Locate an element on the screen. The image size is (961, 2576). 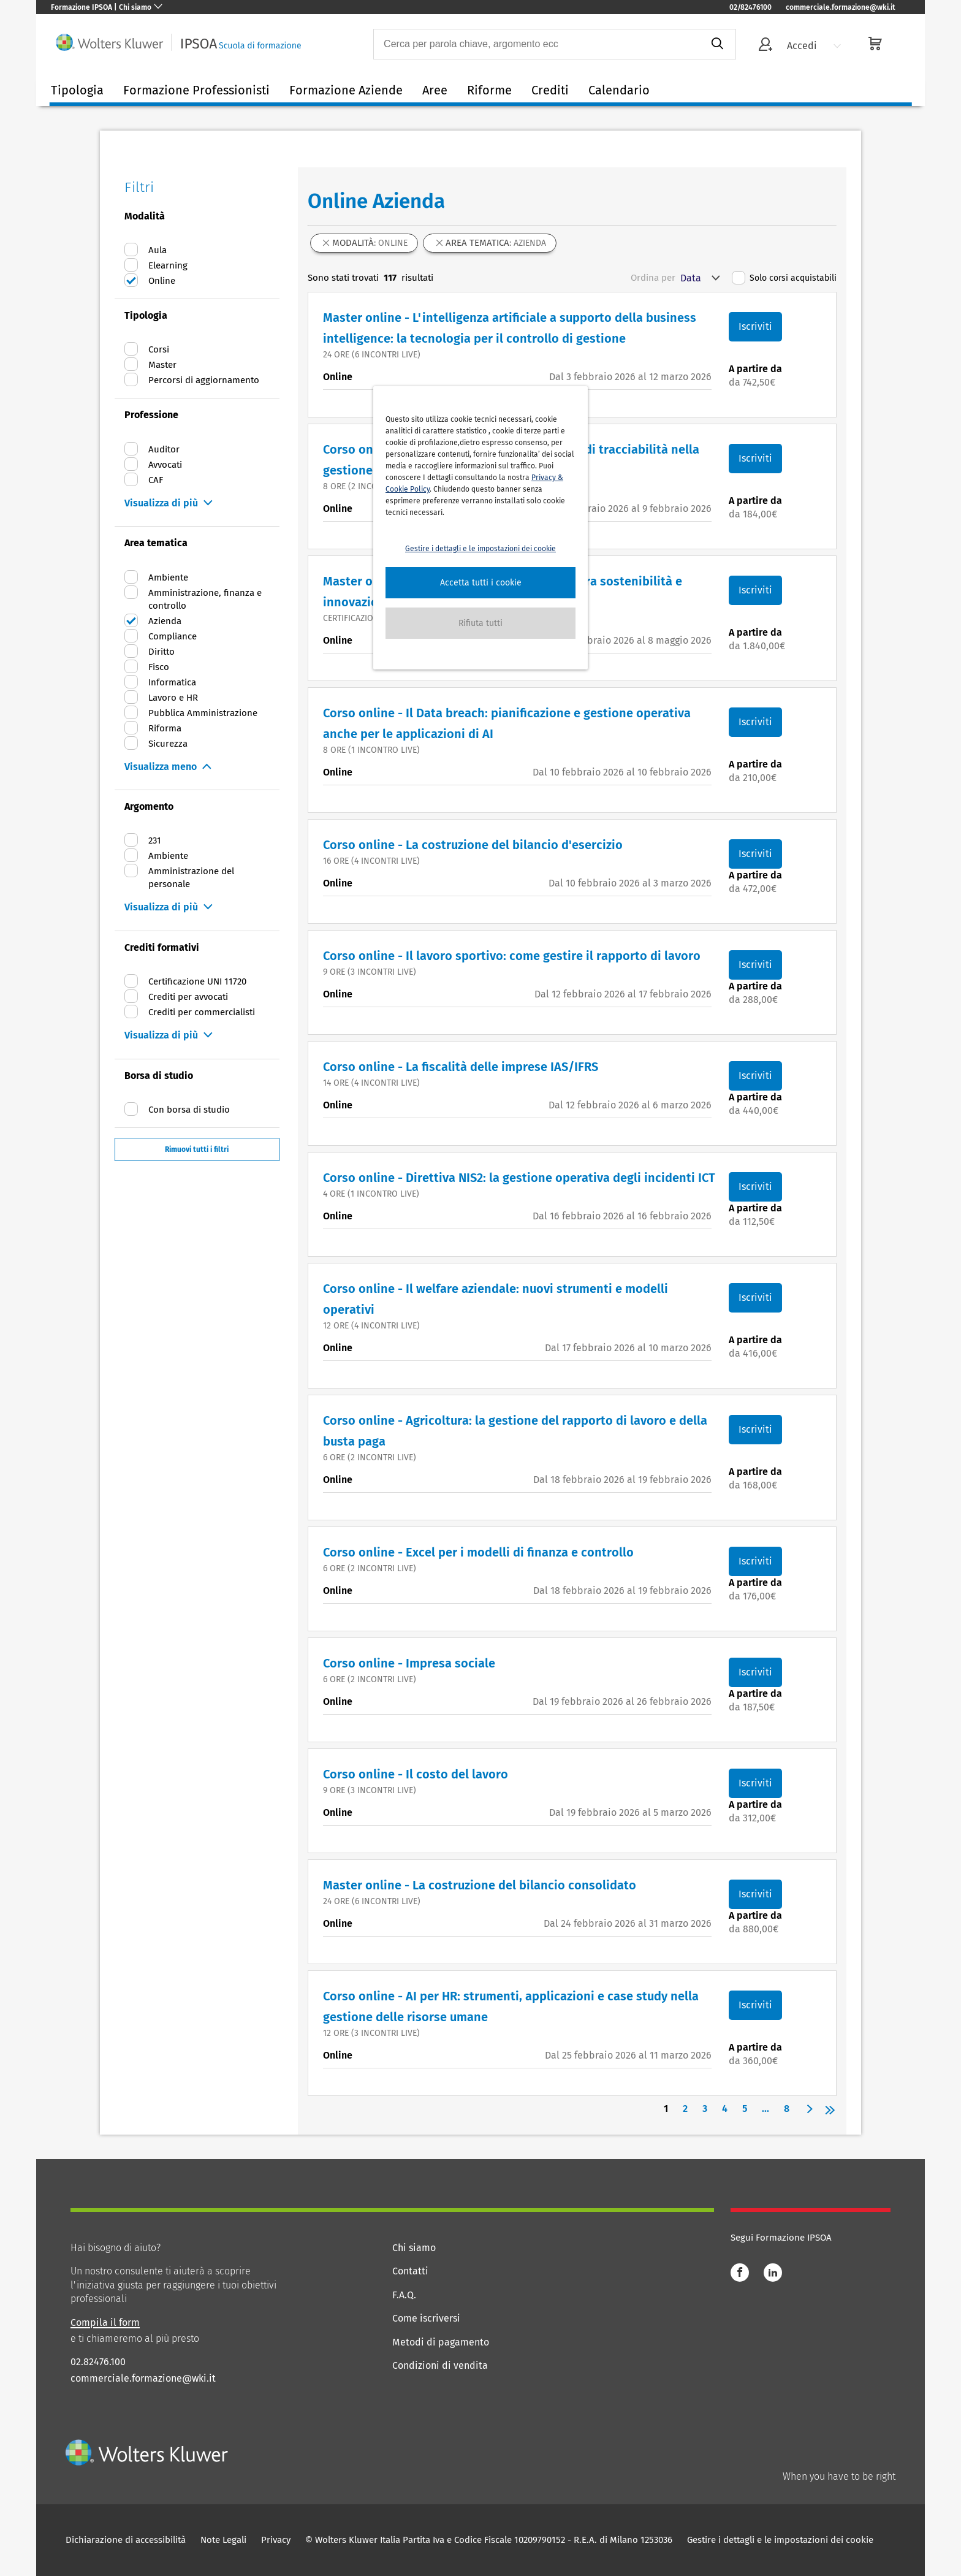
8 [Page 8] is located at coordinates (786, 2108).